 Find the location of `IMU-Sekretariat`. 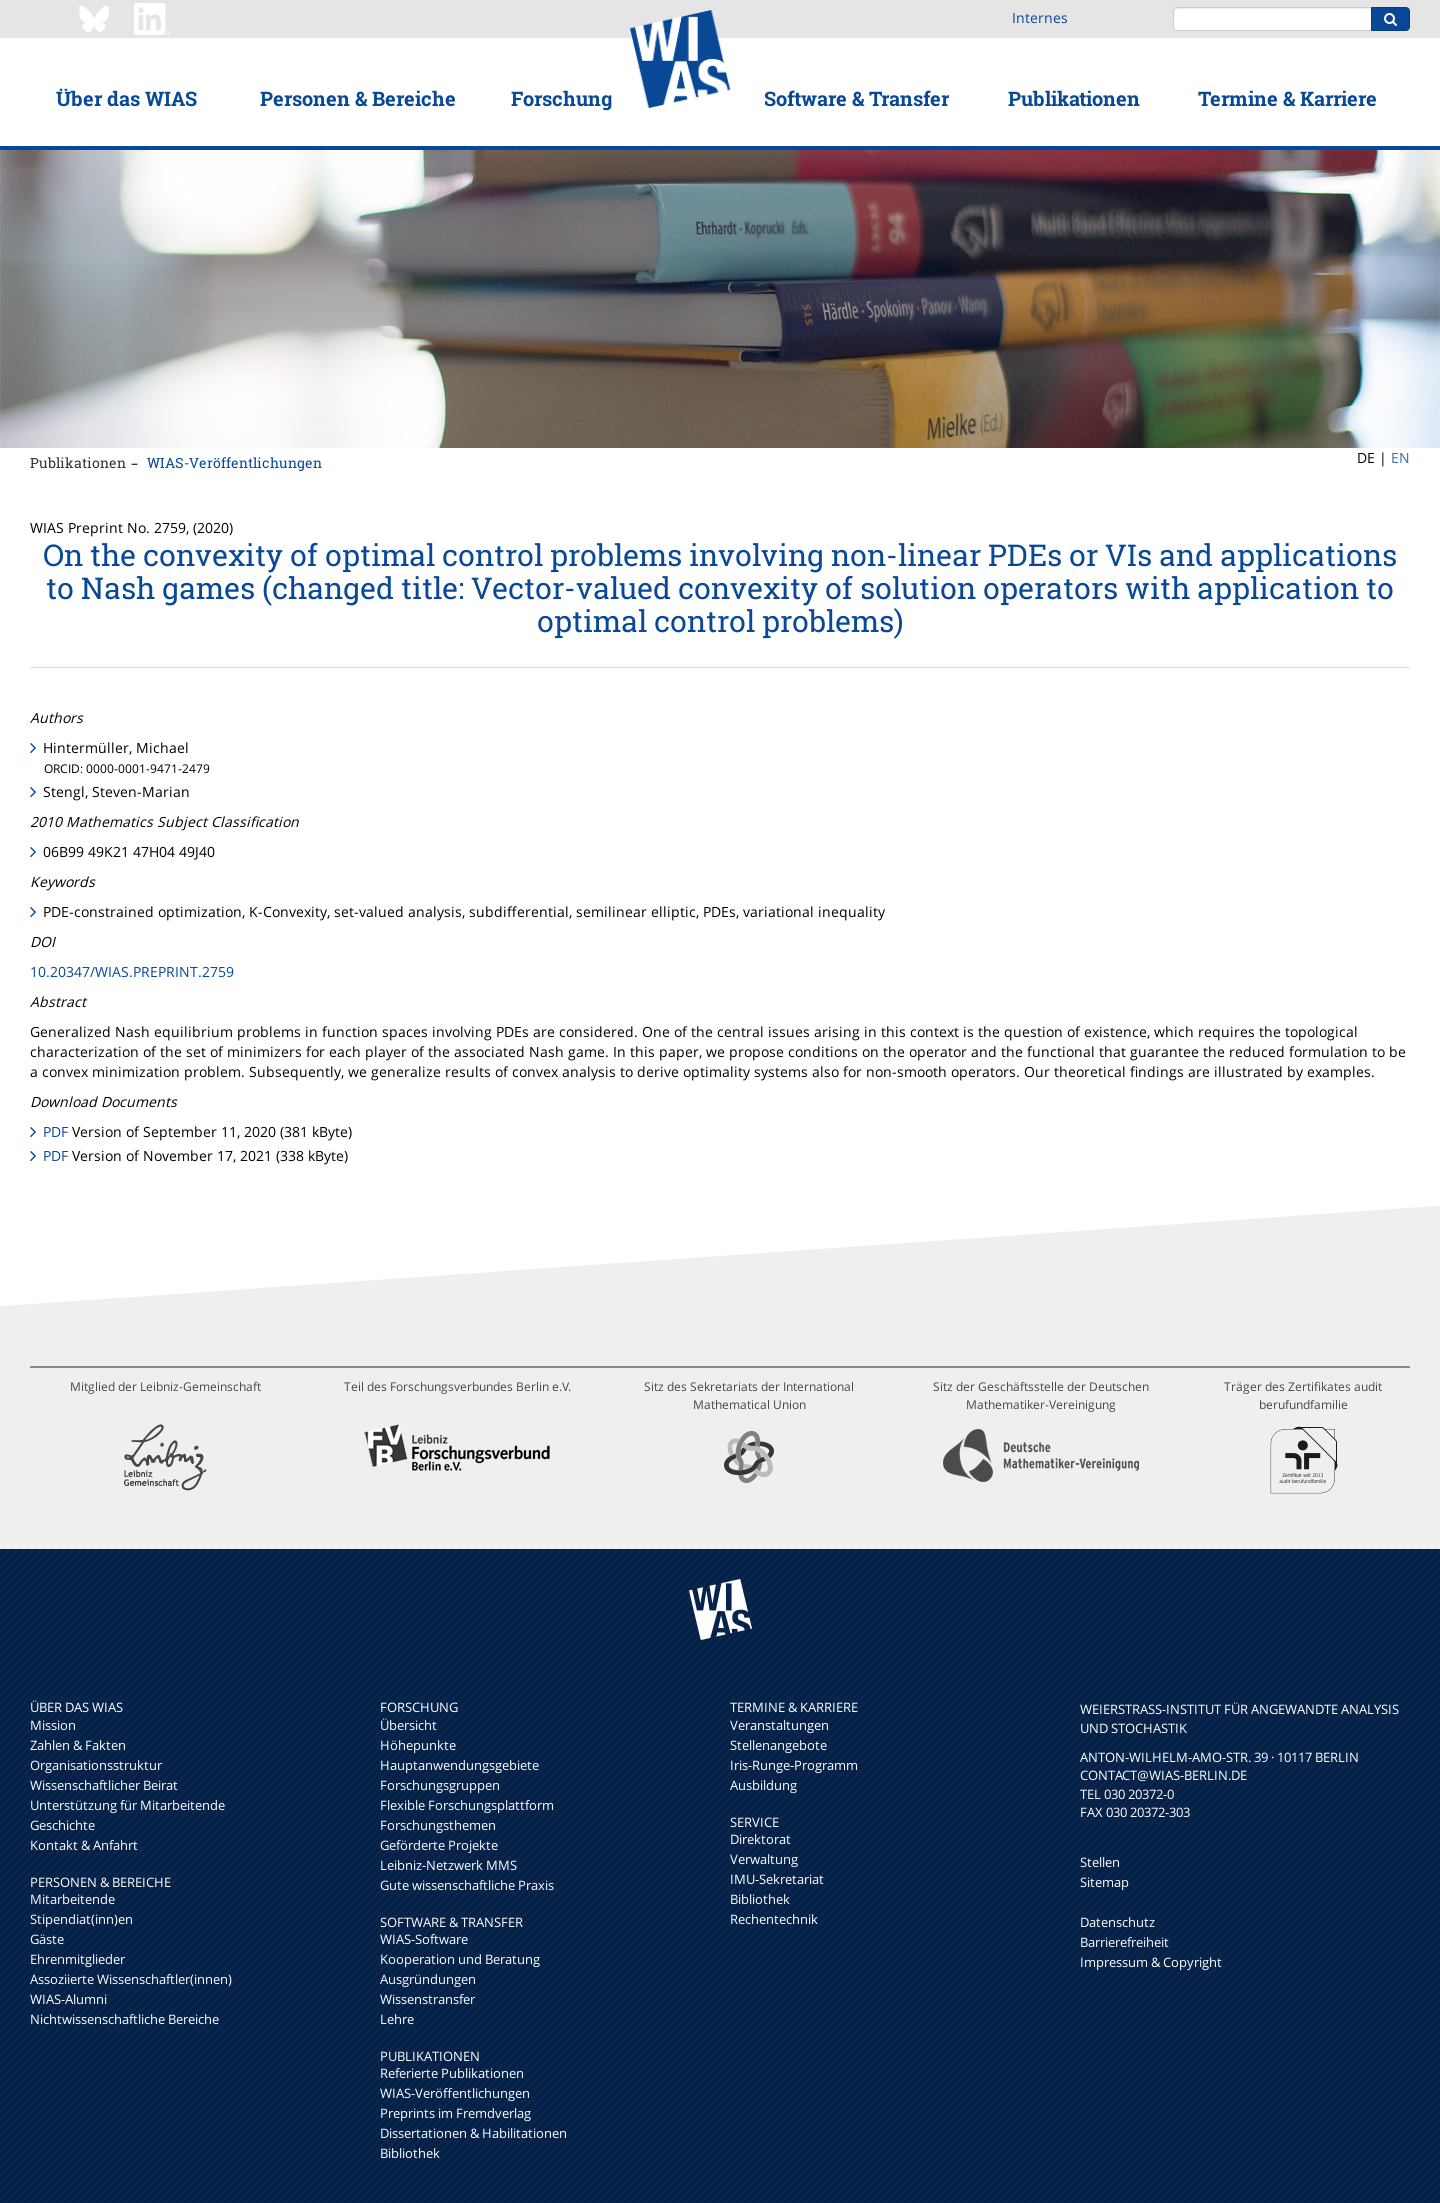

IMU-Sekretariat is located at coordinates (777, 1879).